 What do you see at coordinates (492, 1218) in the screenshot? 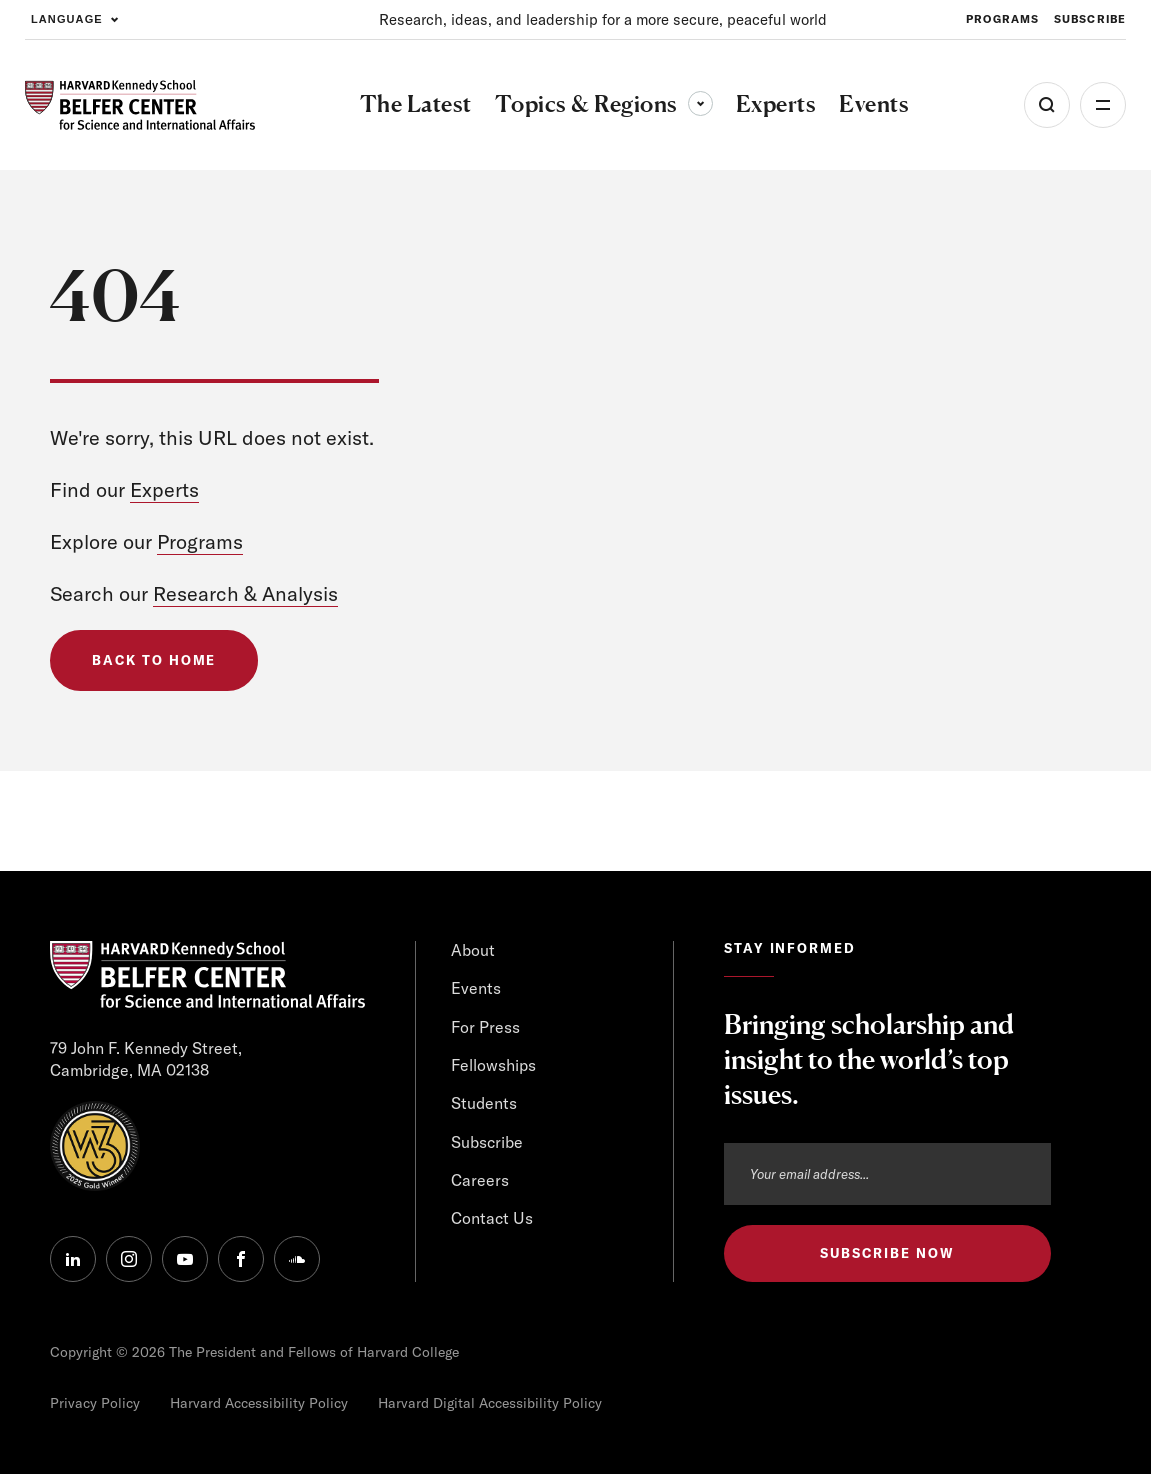
I see `Contact Us` at bounding box center [492, 1218].